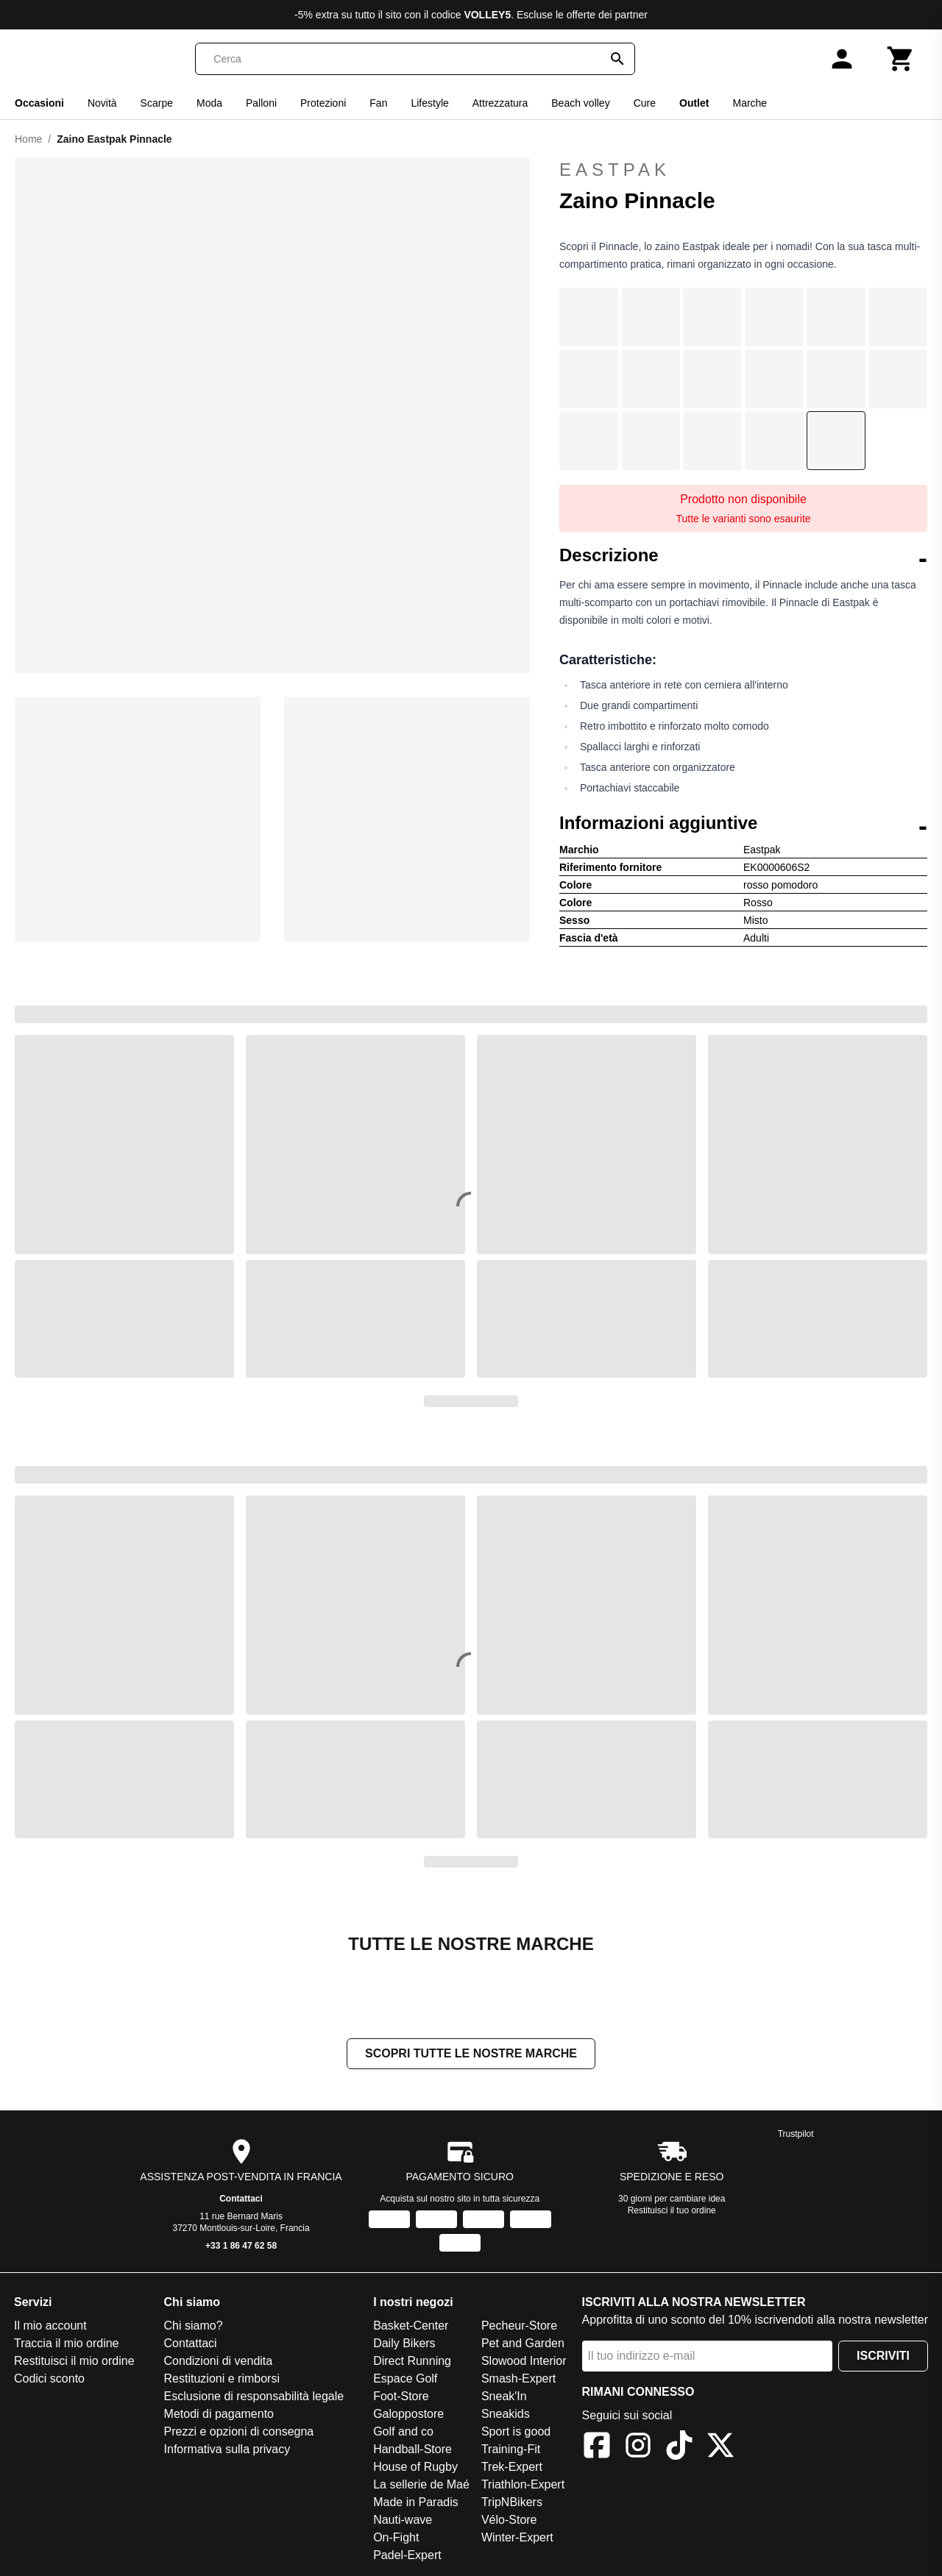 The image size is (942, 2576). Describe the element at coordinates (405, 2380) in the screenshot. I see `Espace Golf` at that location.